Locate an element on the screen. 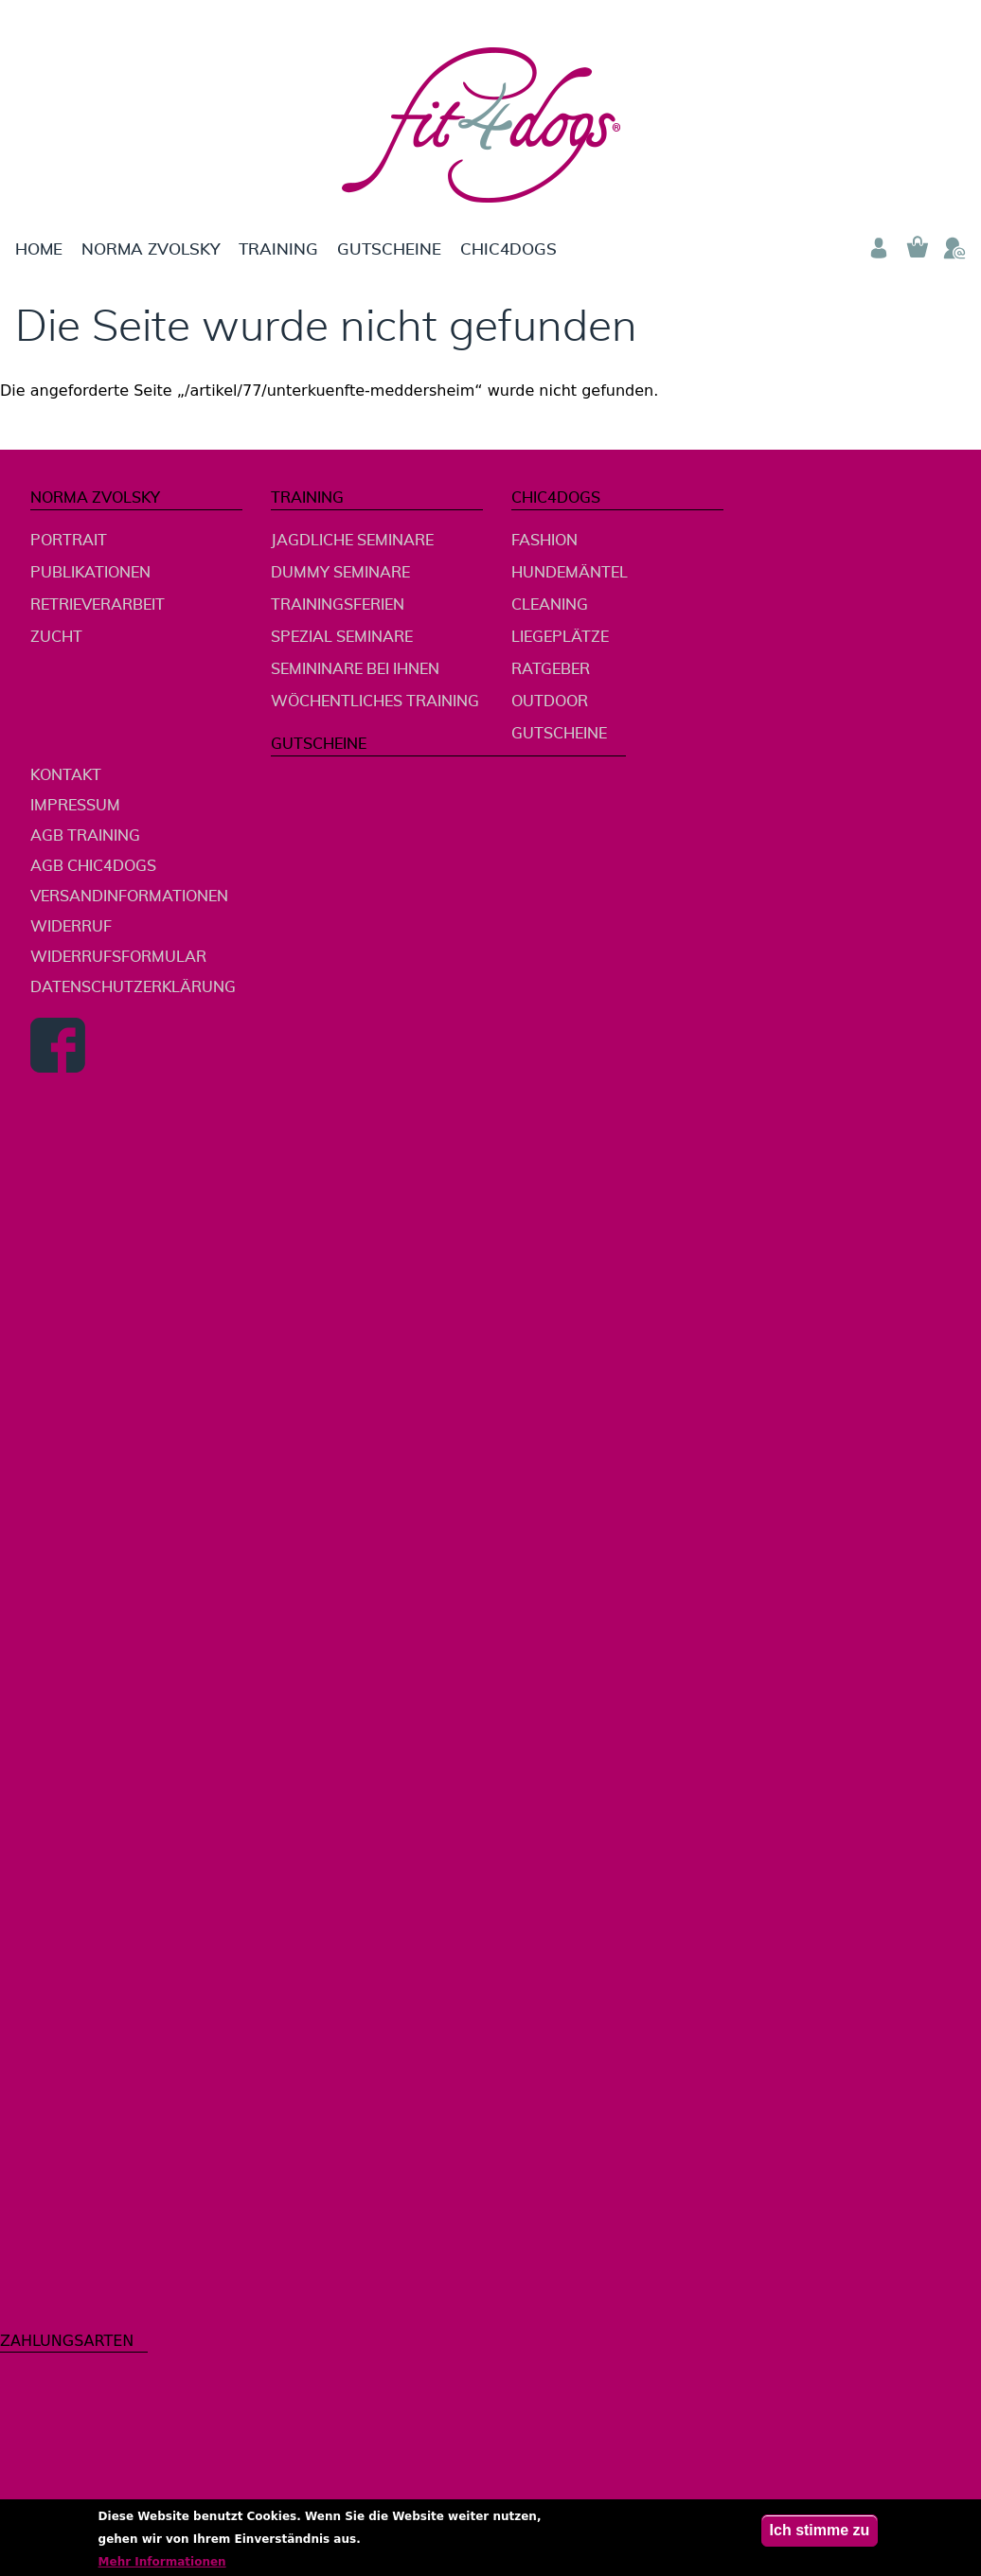  AGB Training is located at coordinates (85, 836).